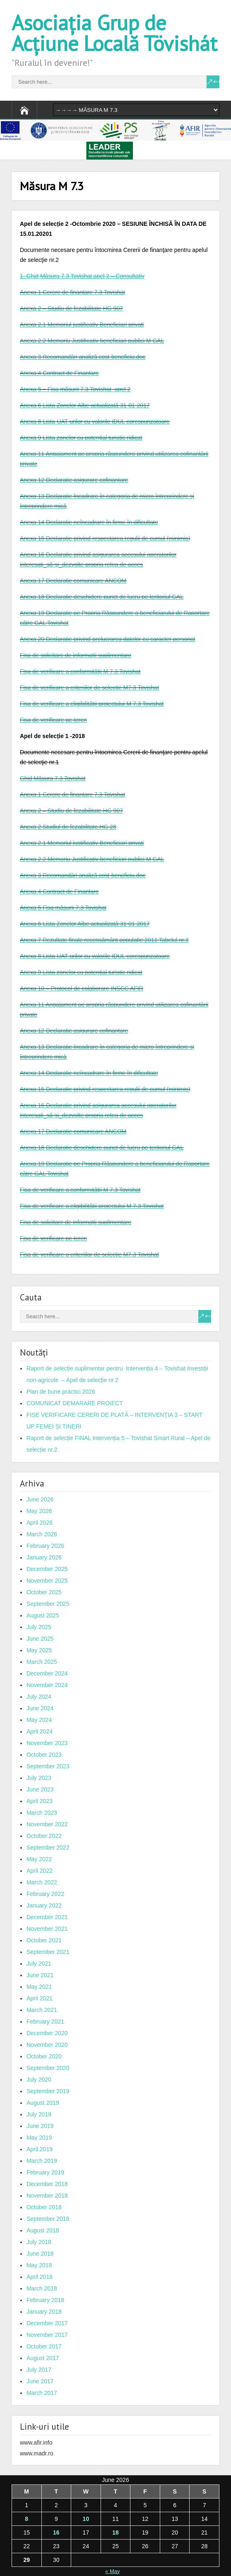 The width and height of the screenshot is (231, 2576). I want to click on August 2019, so click(42, 2102).